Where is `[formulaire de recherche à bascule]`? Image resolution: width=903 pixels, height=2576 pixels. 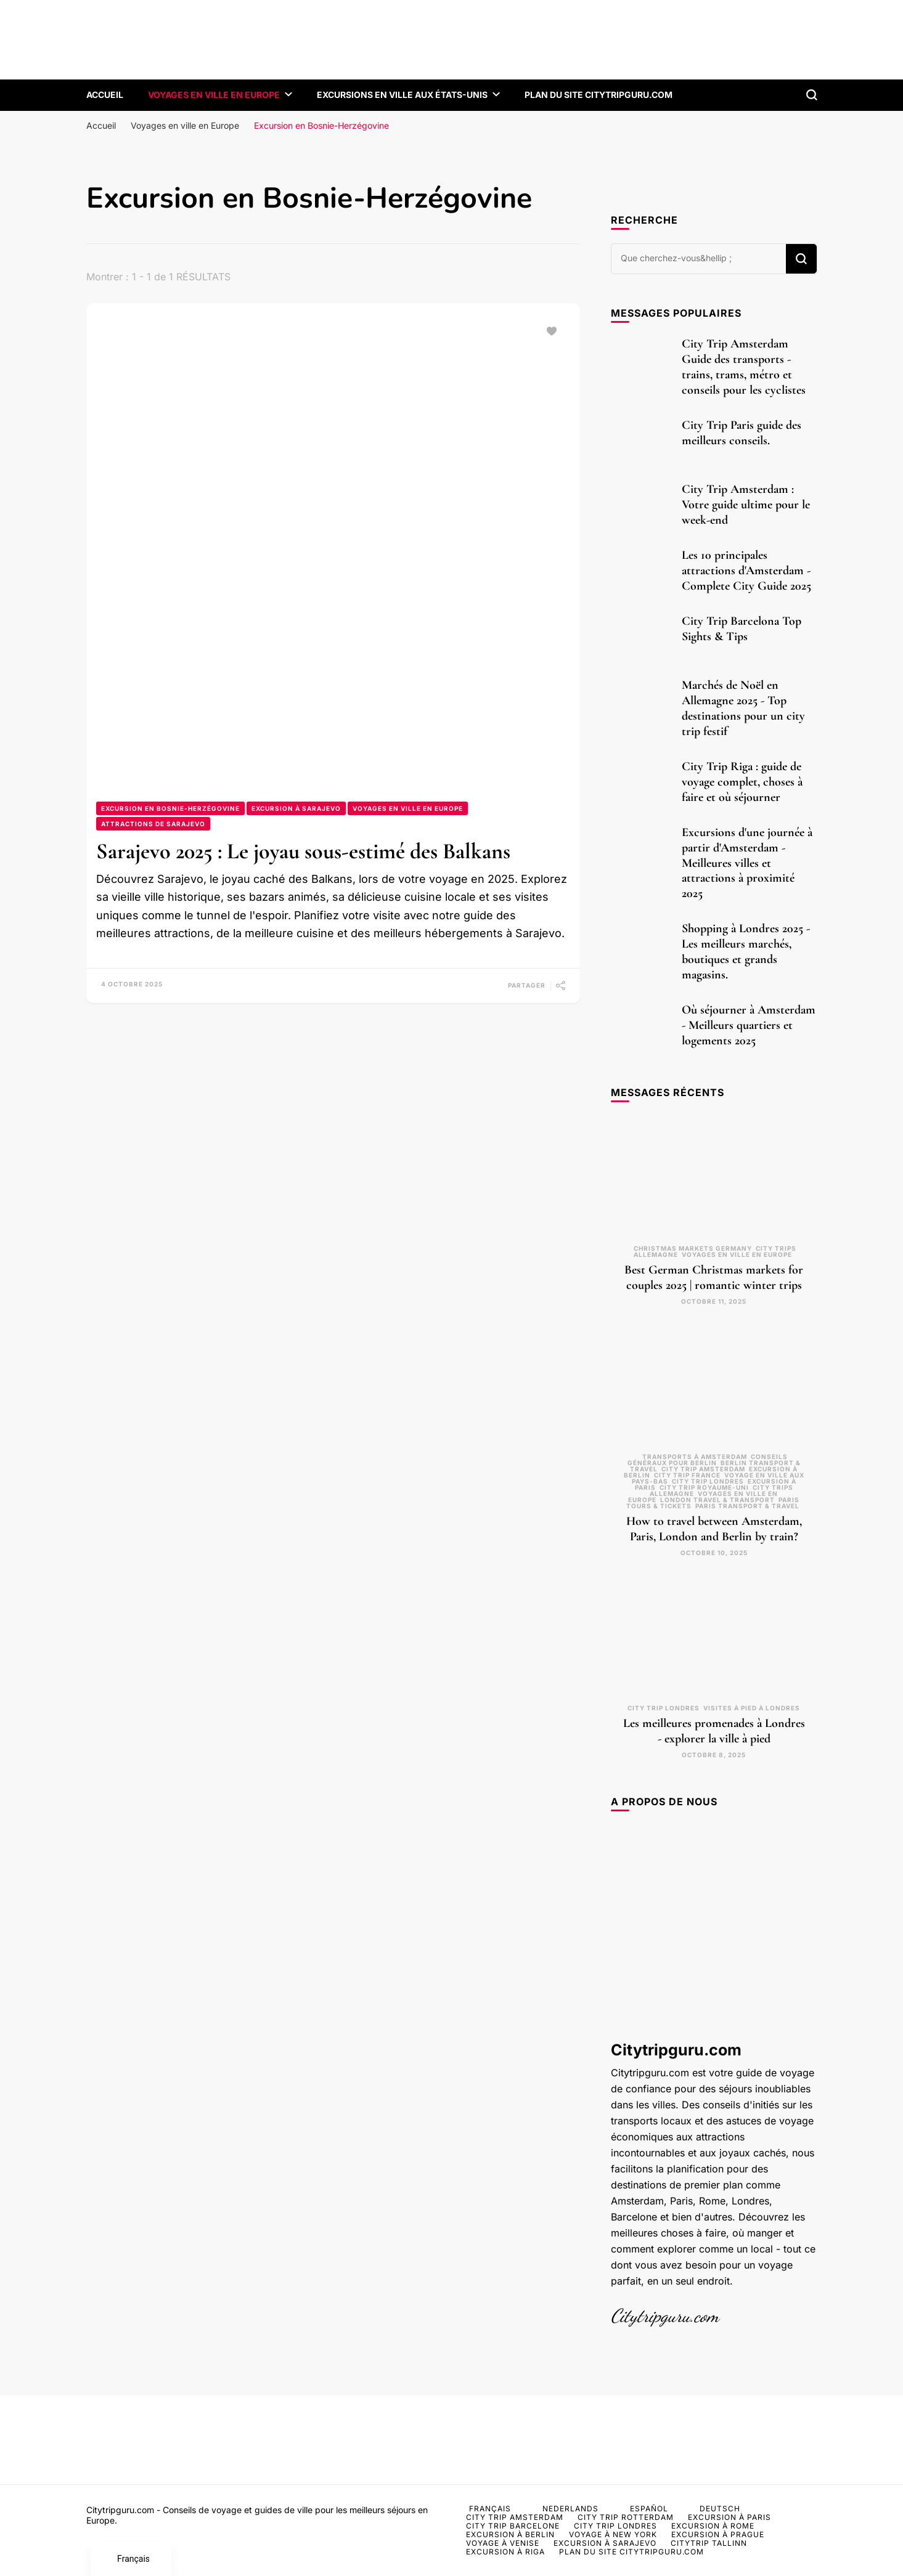 [formulaire de recherche à bascule] is located at coordinates (811, 94).